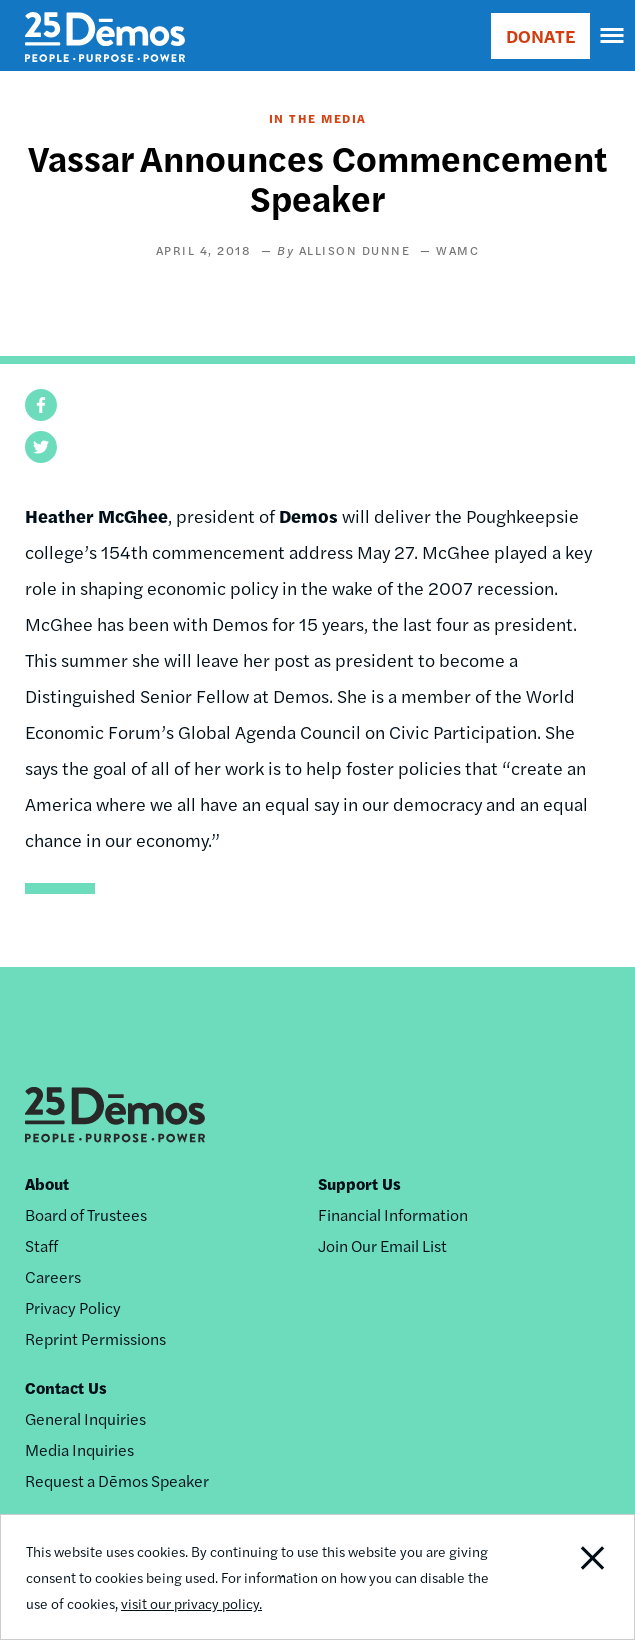  I want to click on Contact Us, so click(66, 1387).